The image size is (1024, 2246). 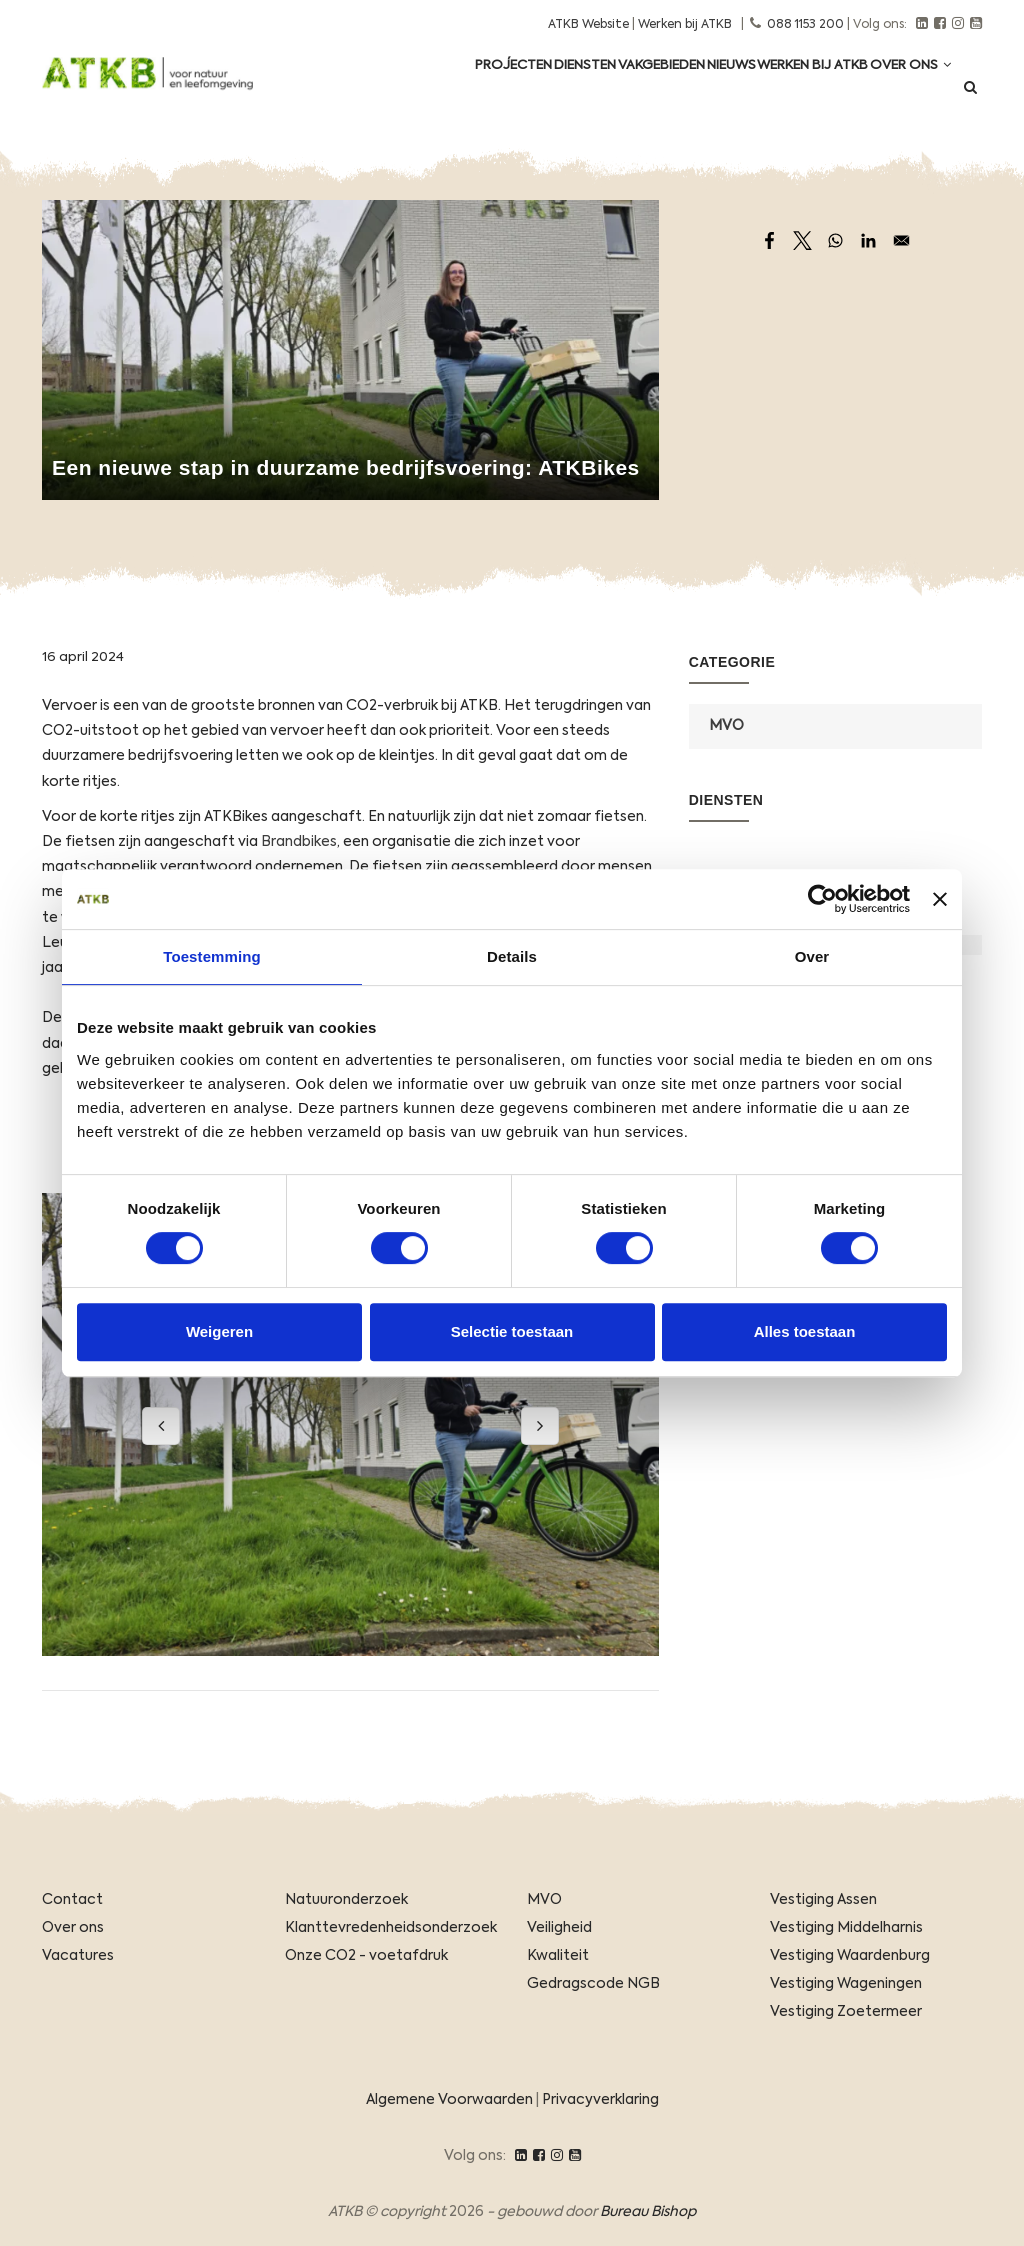 What do you see at coordinates (588, 25) in the screenshot?
I see `ATKB Website` at bounding box center [588, 25].